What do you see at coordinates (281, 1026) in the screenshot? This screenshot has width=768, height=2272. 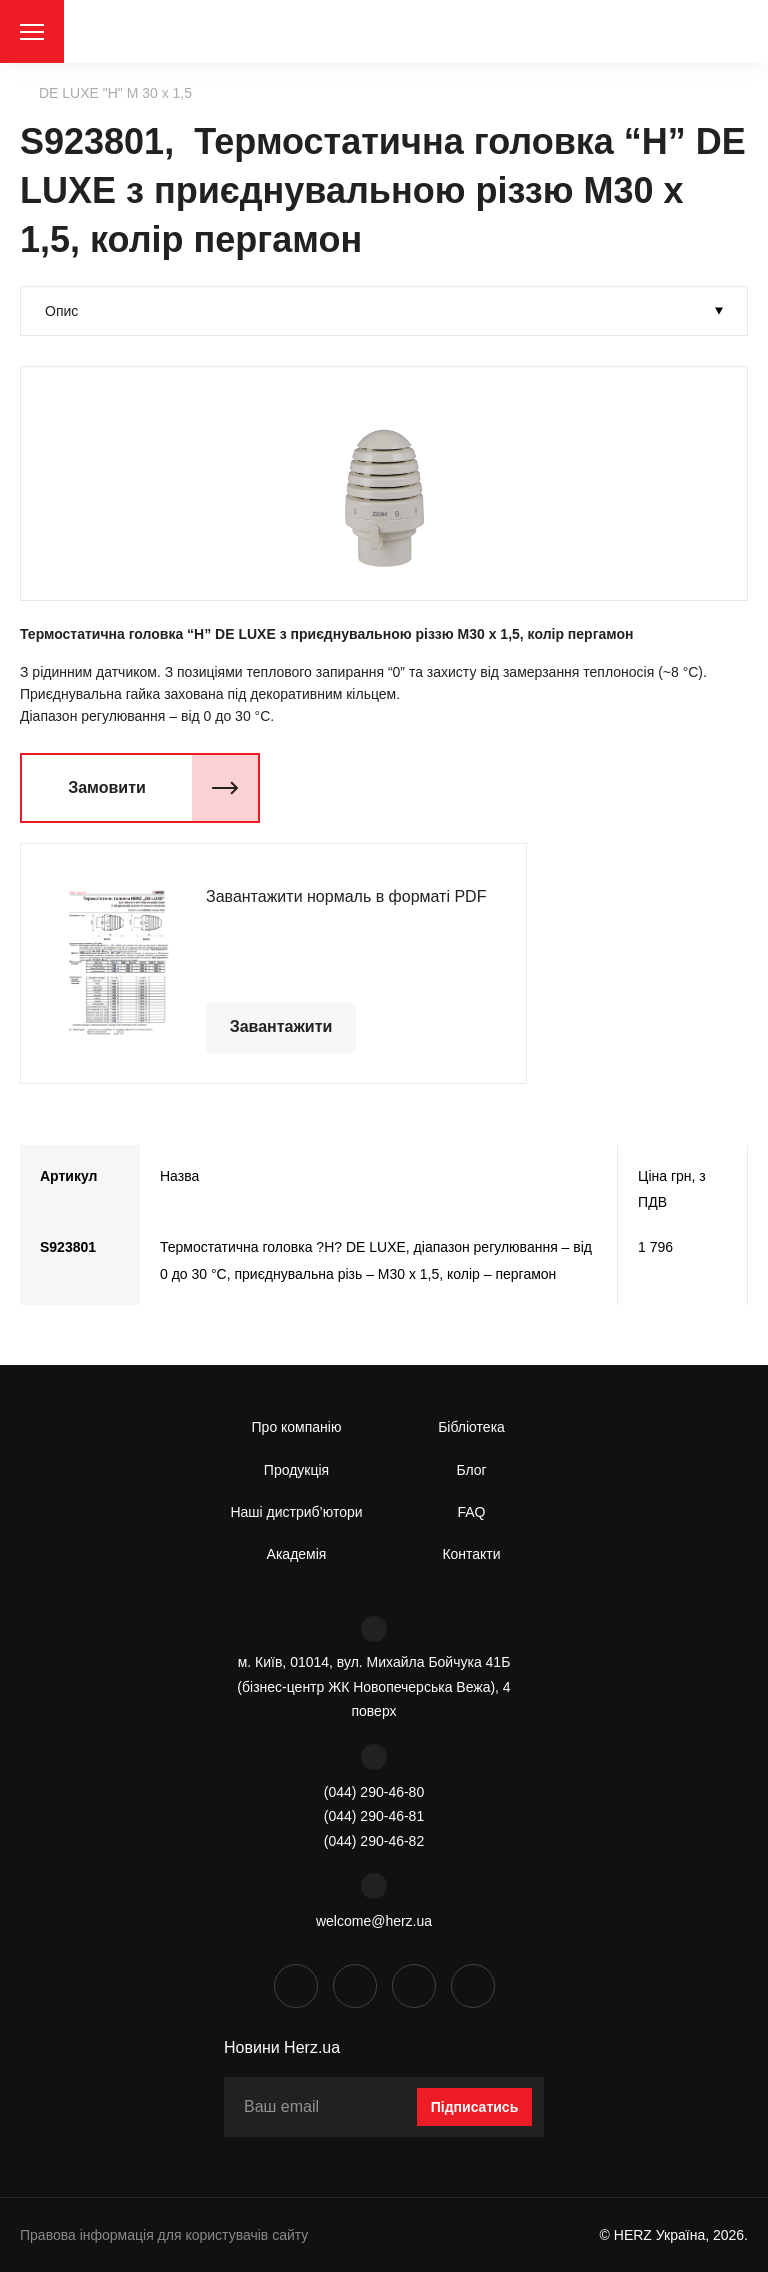 I see `Завантажити` at bounding box center [281, 1026].